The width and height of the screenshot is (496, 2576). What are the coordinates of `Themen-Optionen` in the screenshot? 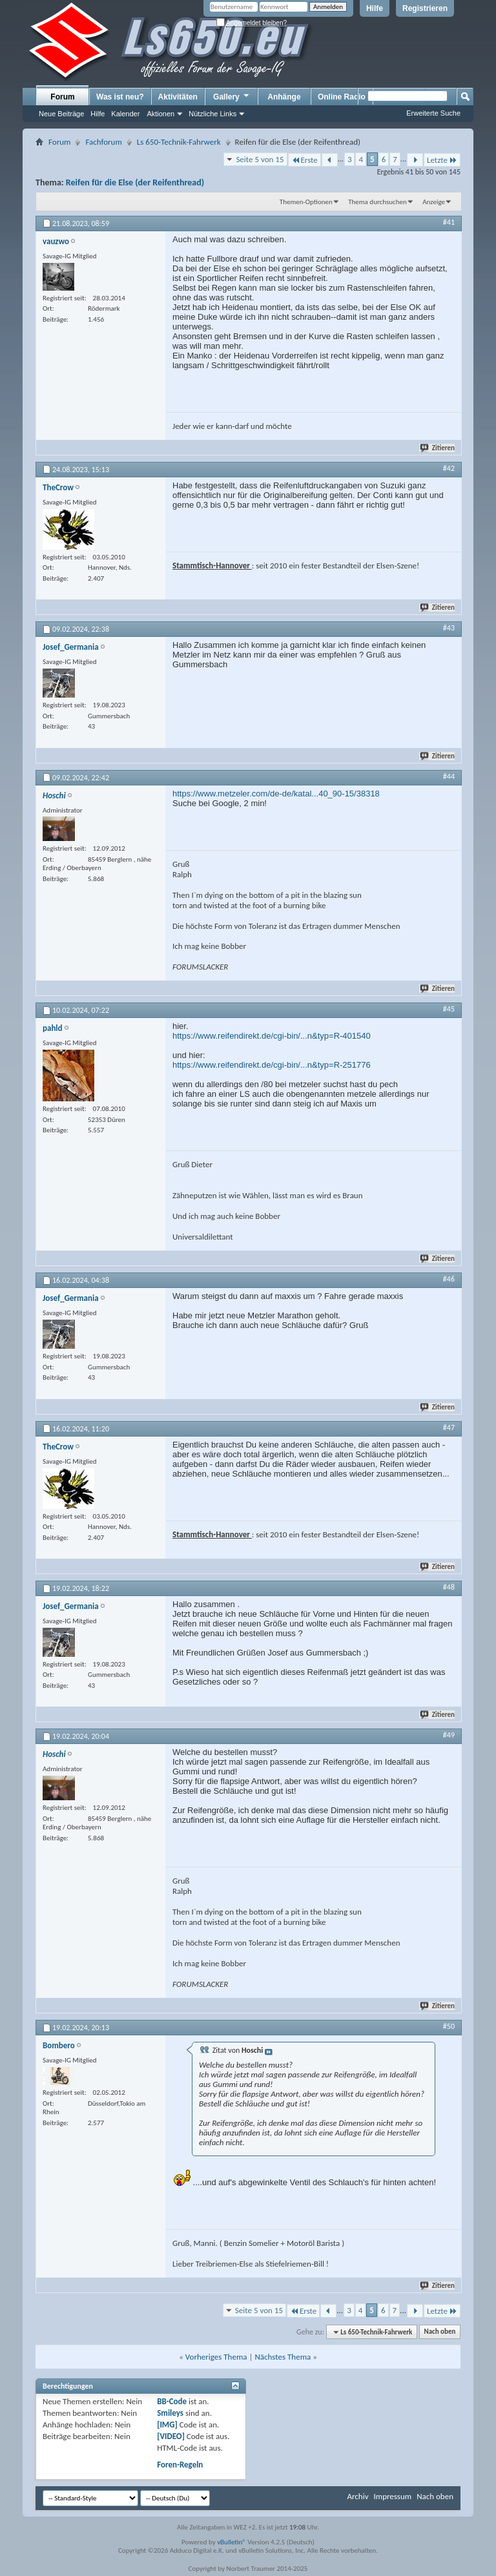 It's located at (306, 202).